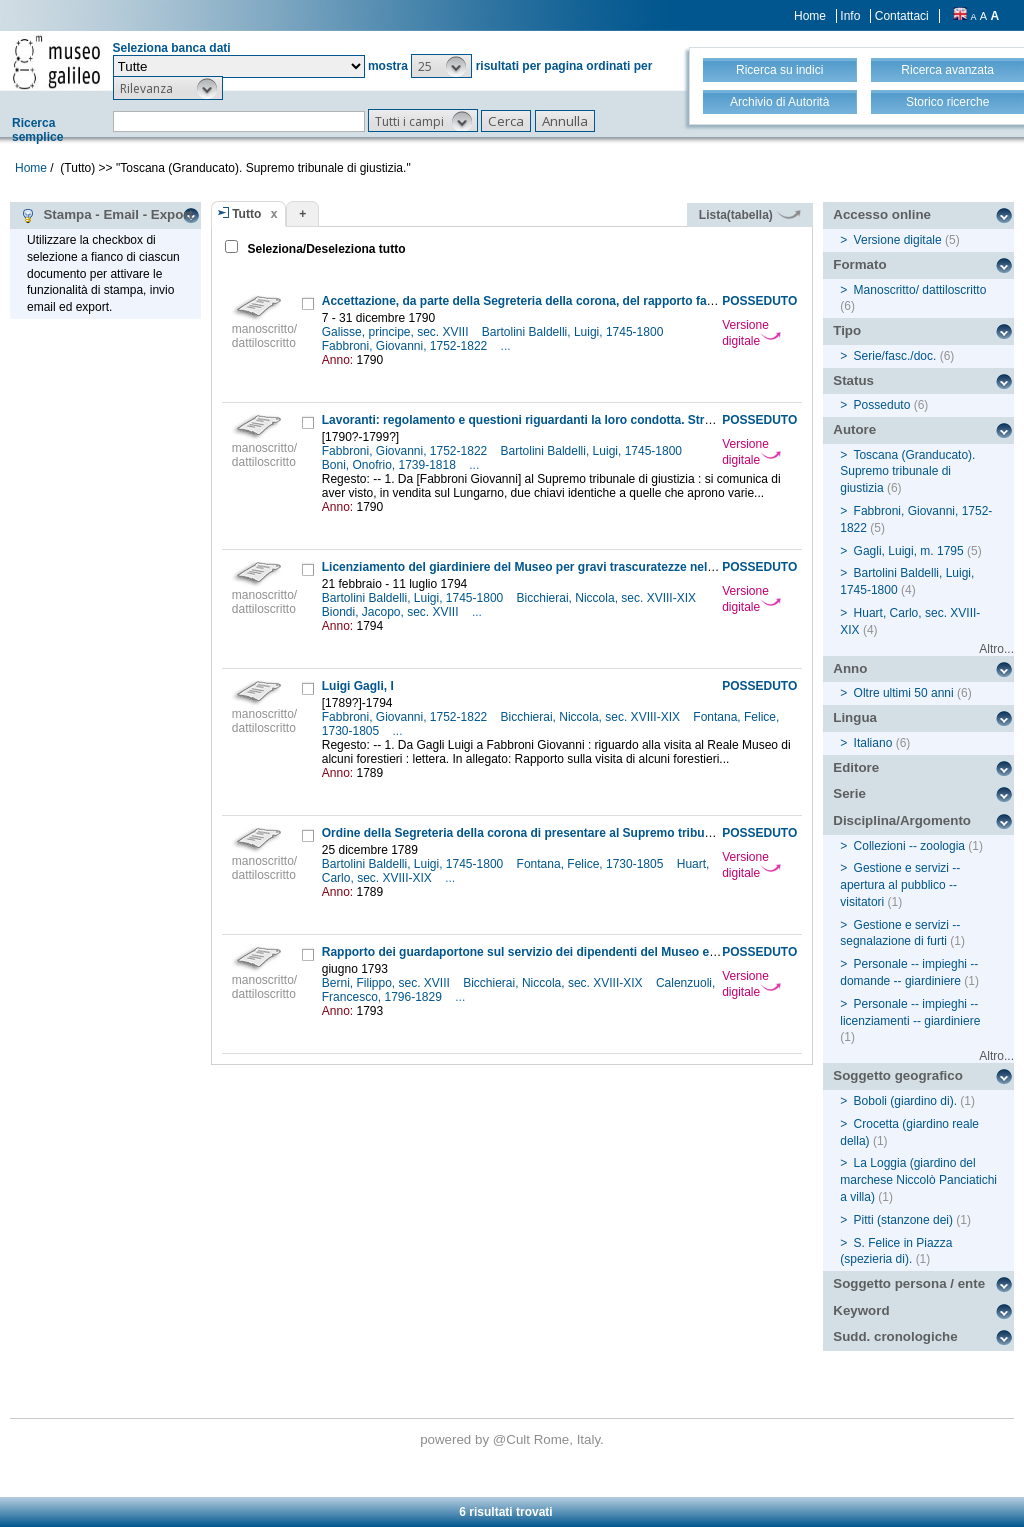  What do you see at coordinates (882, 214) in the screenshot?
I see `Accesso online` at bounding box center [882, 214].